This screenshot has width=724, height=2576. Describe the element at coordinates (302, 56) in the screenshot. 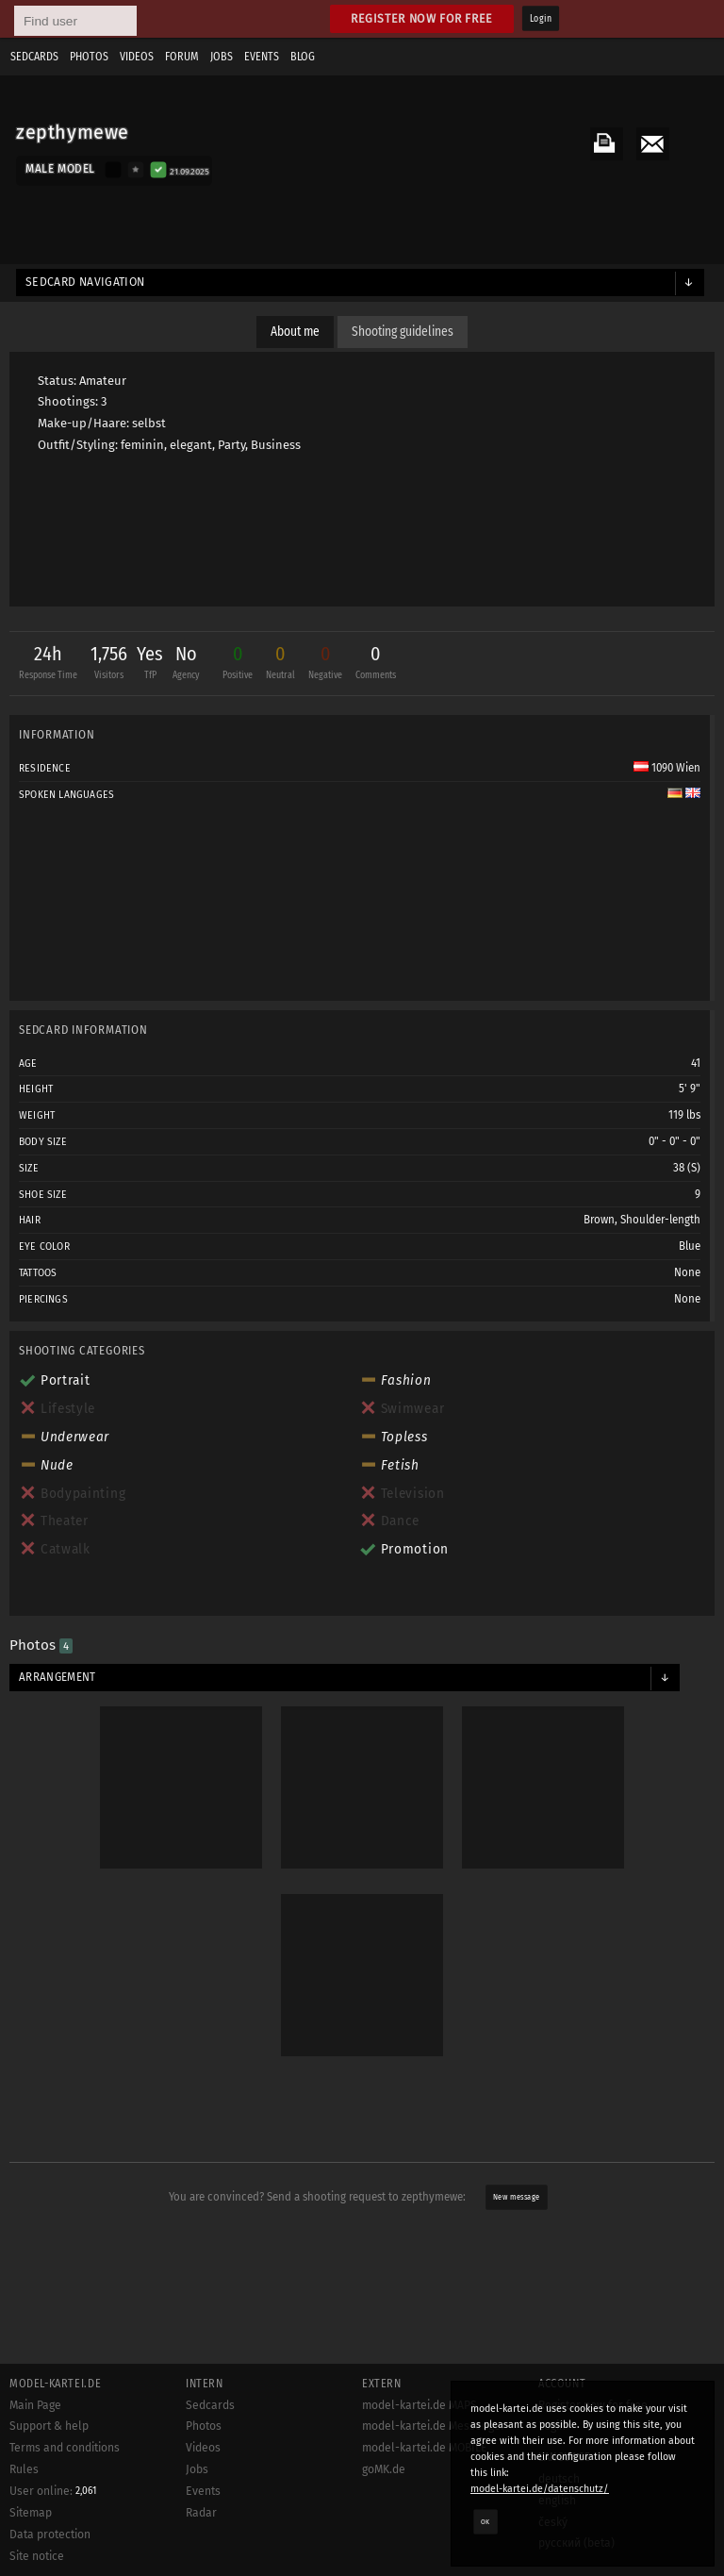

I see `Blog` at that location.